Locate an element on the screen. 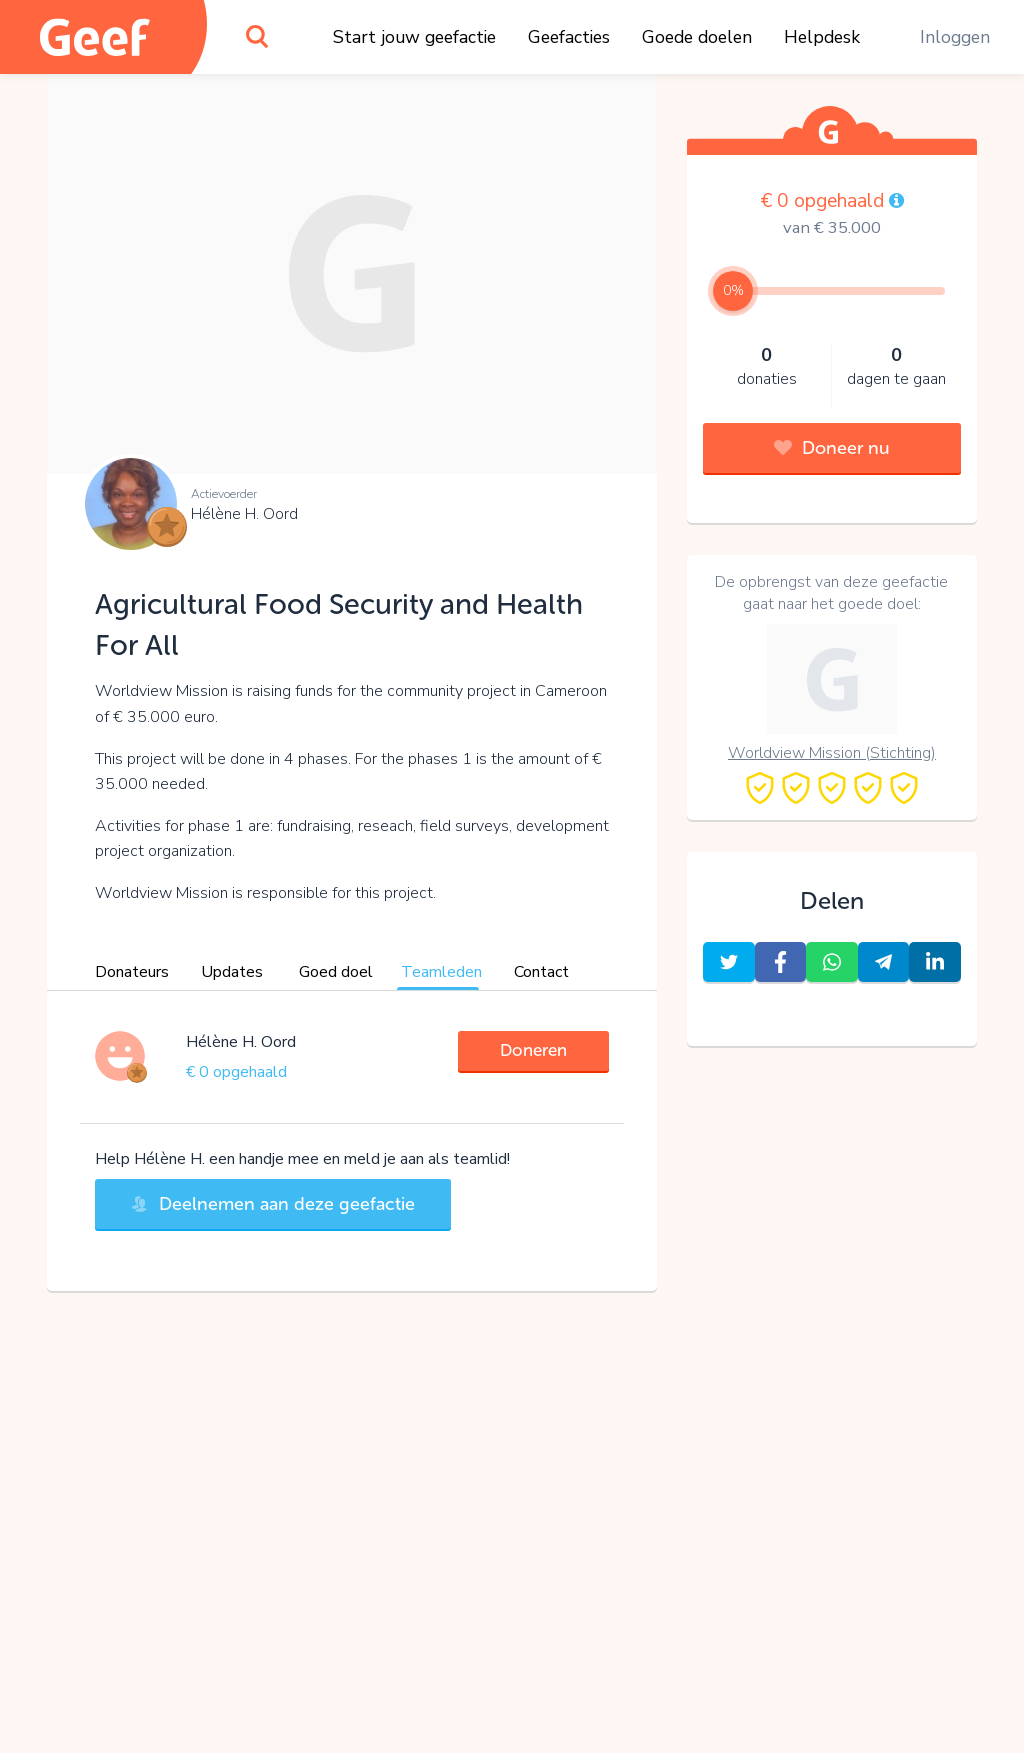  Geefacties is located at coordinates (569, 37).